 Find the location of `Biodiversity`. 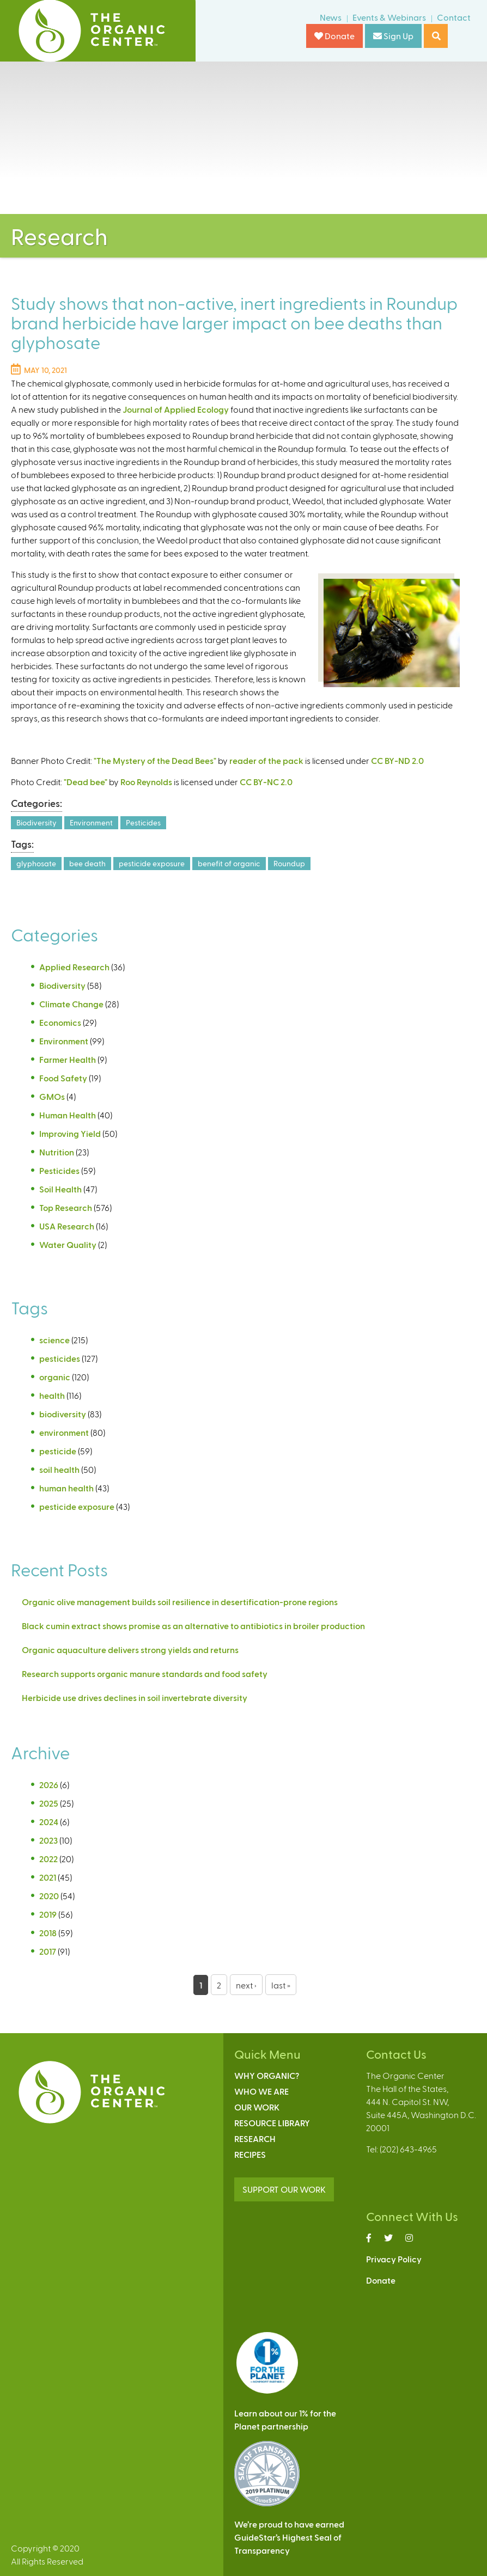

Biodiversity is located at coordinates (36, 822).